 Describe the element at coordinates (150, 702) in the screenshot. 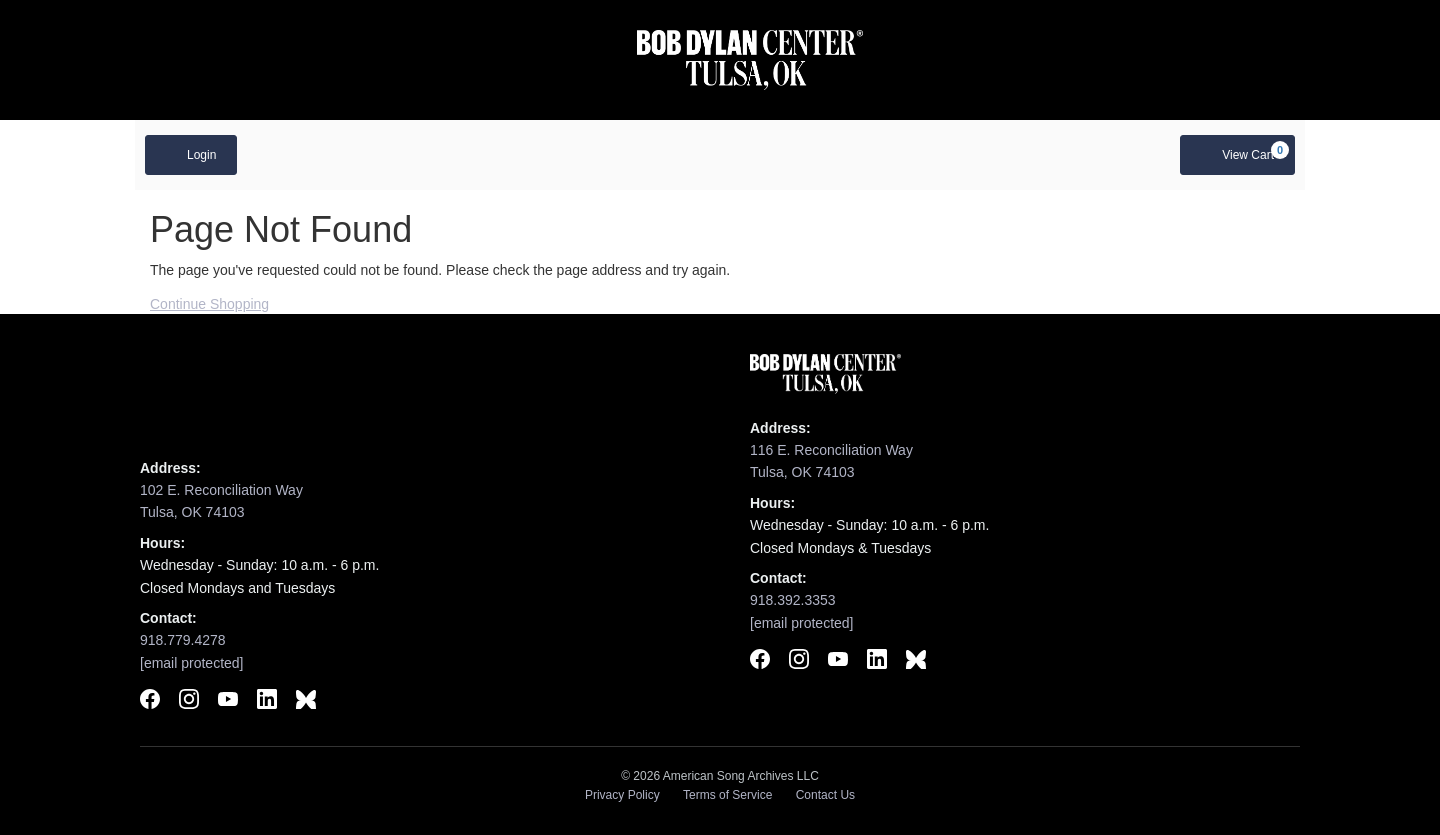

I see `[Follow Woody Guthrie Center on Facebook]` at that location.